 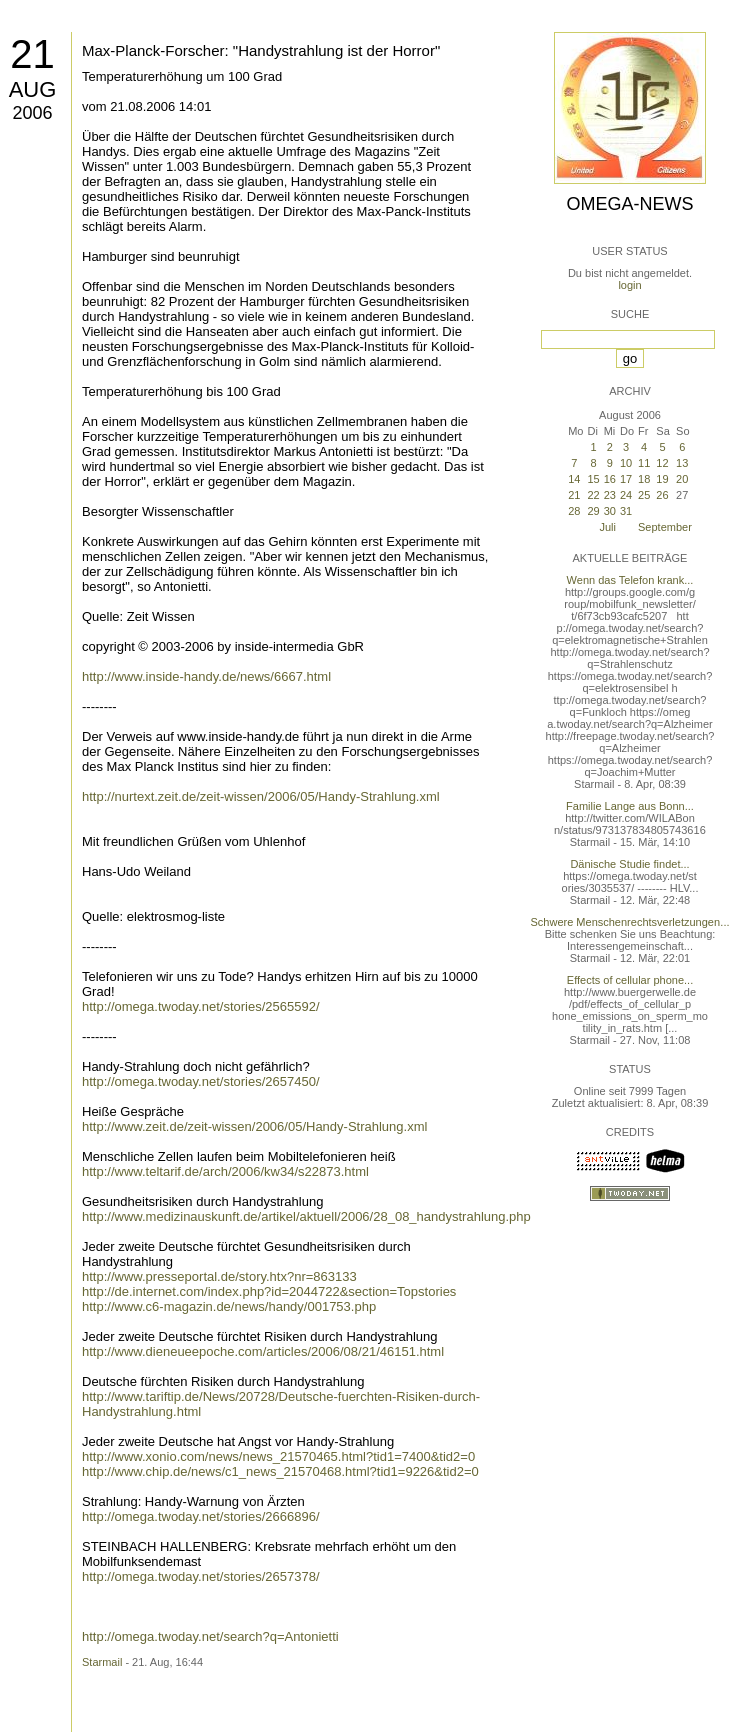 What do you see at coordinates (33, 89) in the screenshot?
I see `Aug` at bounding box center [33, 89].